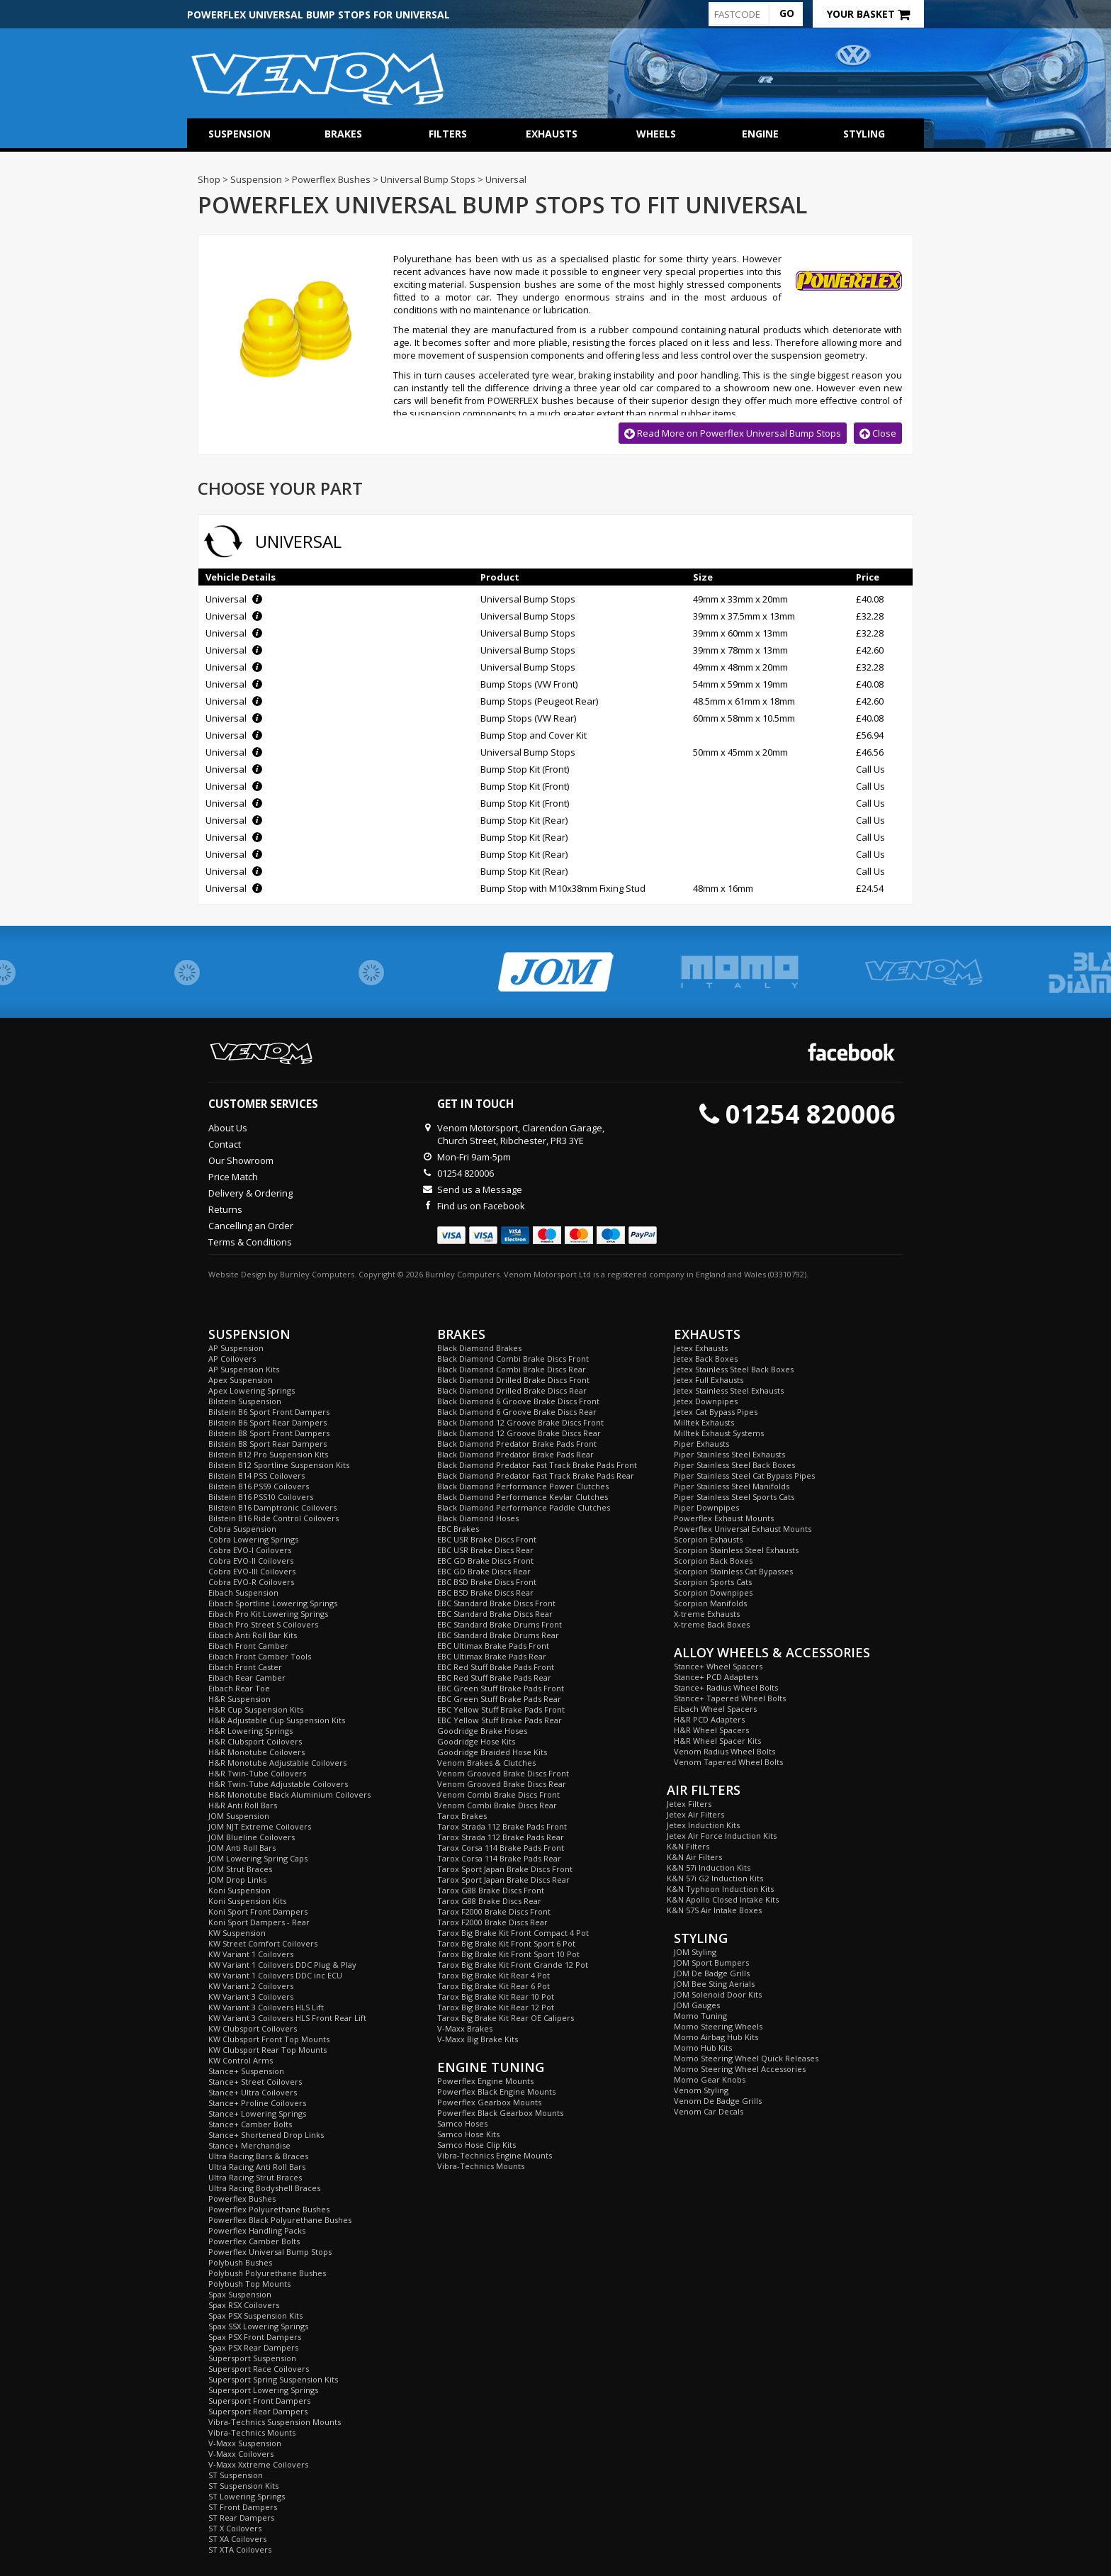  Describe the element at coordinates (458, 1528) in the screenshot. I see `EBC Brakes` at that location.